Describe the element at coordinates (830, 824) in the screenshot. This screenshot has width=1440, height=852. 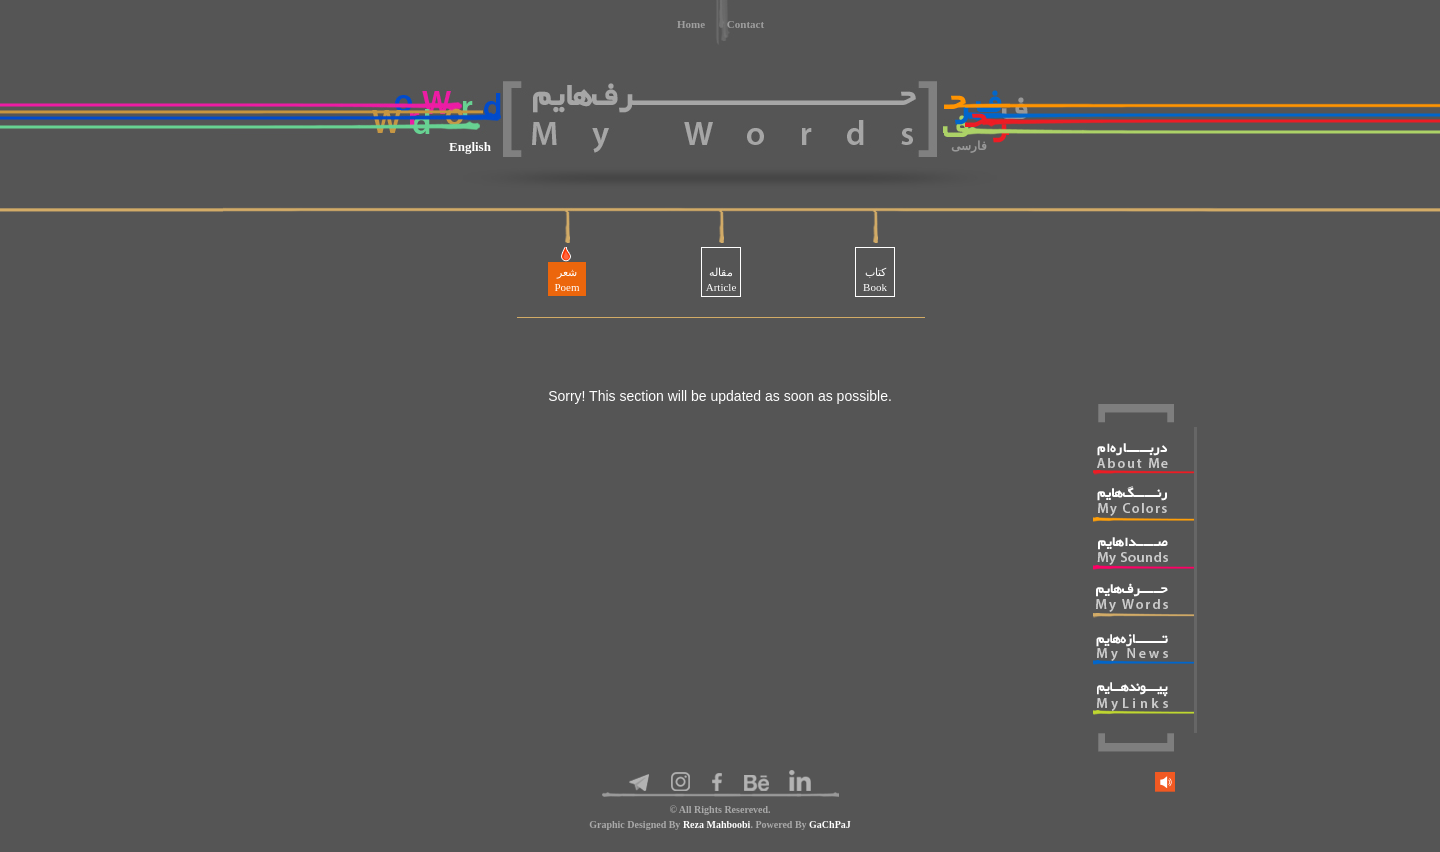
I see `GaChPaJ` at that location.